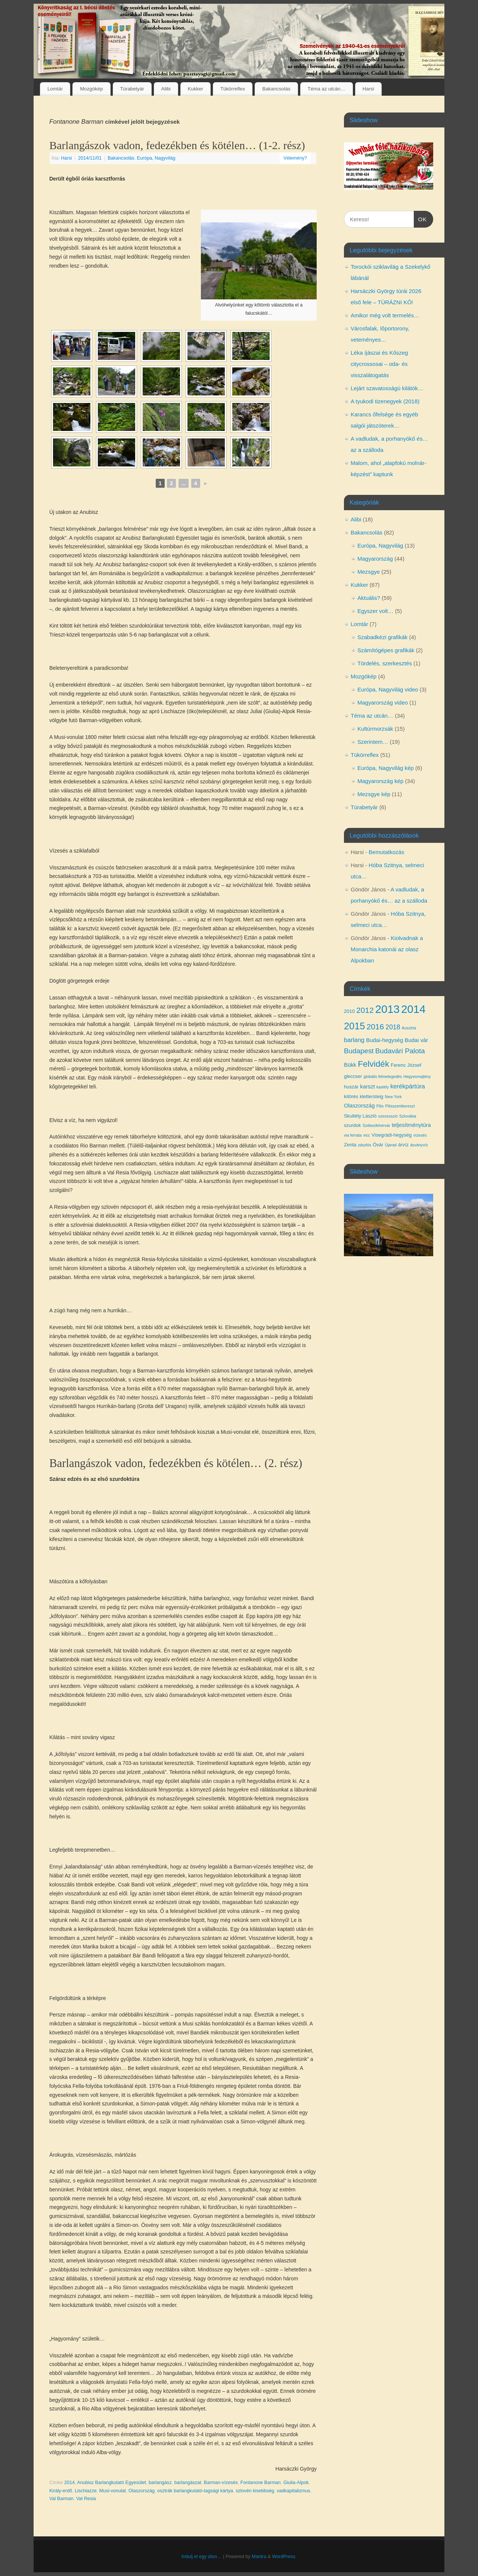 The image size is (478, 2576). Describe the element at coordinates (376, 1125) in the screenshot. I see `Székesfehérvár [Székesfehérvár (3 elem)]` at that location.